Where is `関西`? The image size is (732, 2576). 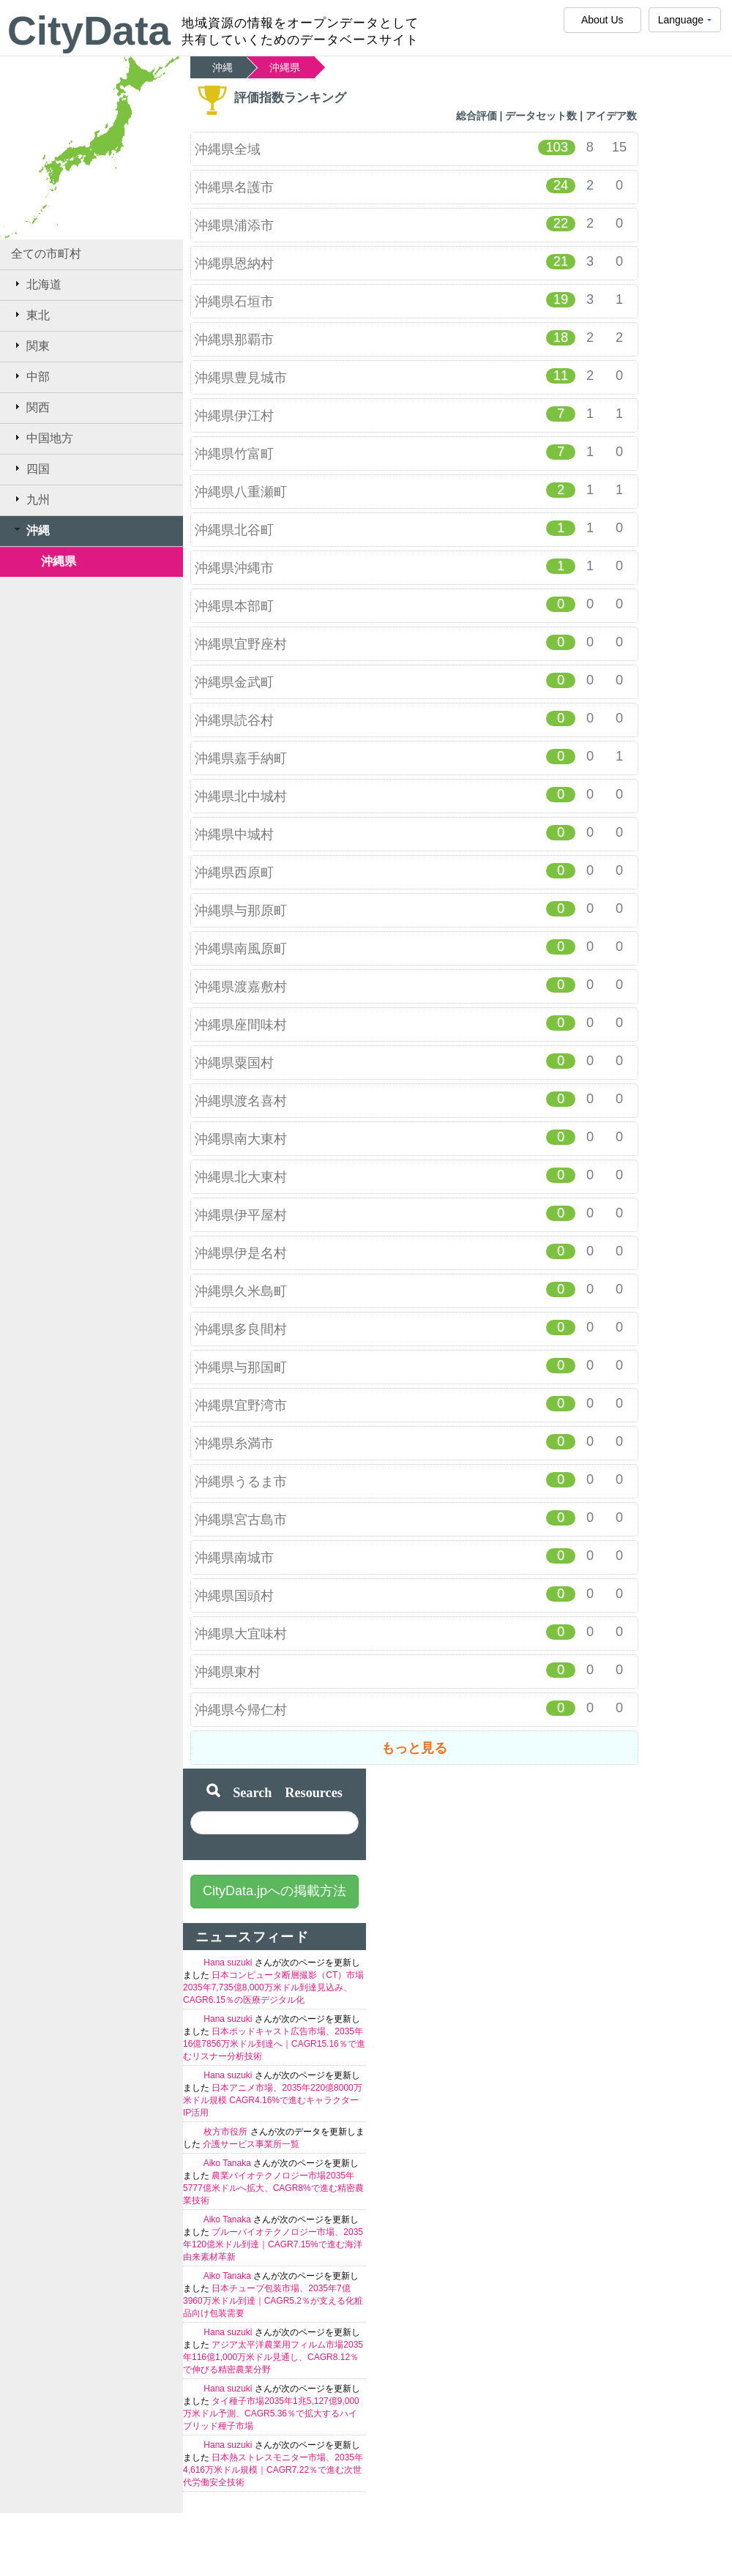 関西 is located at coordinates (30, 407).